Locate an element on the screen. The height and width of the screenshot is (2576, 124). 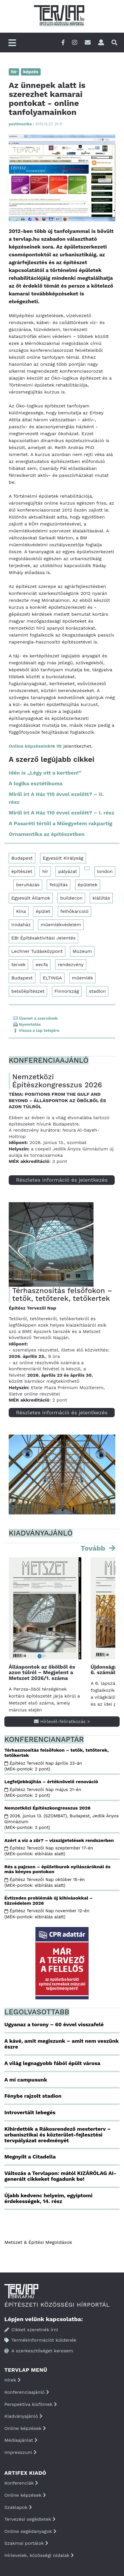
A logika esztétikuma is located at coordinates (36, 783).